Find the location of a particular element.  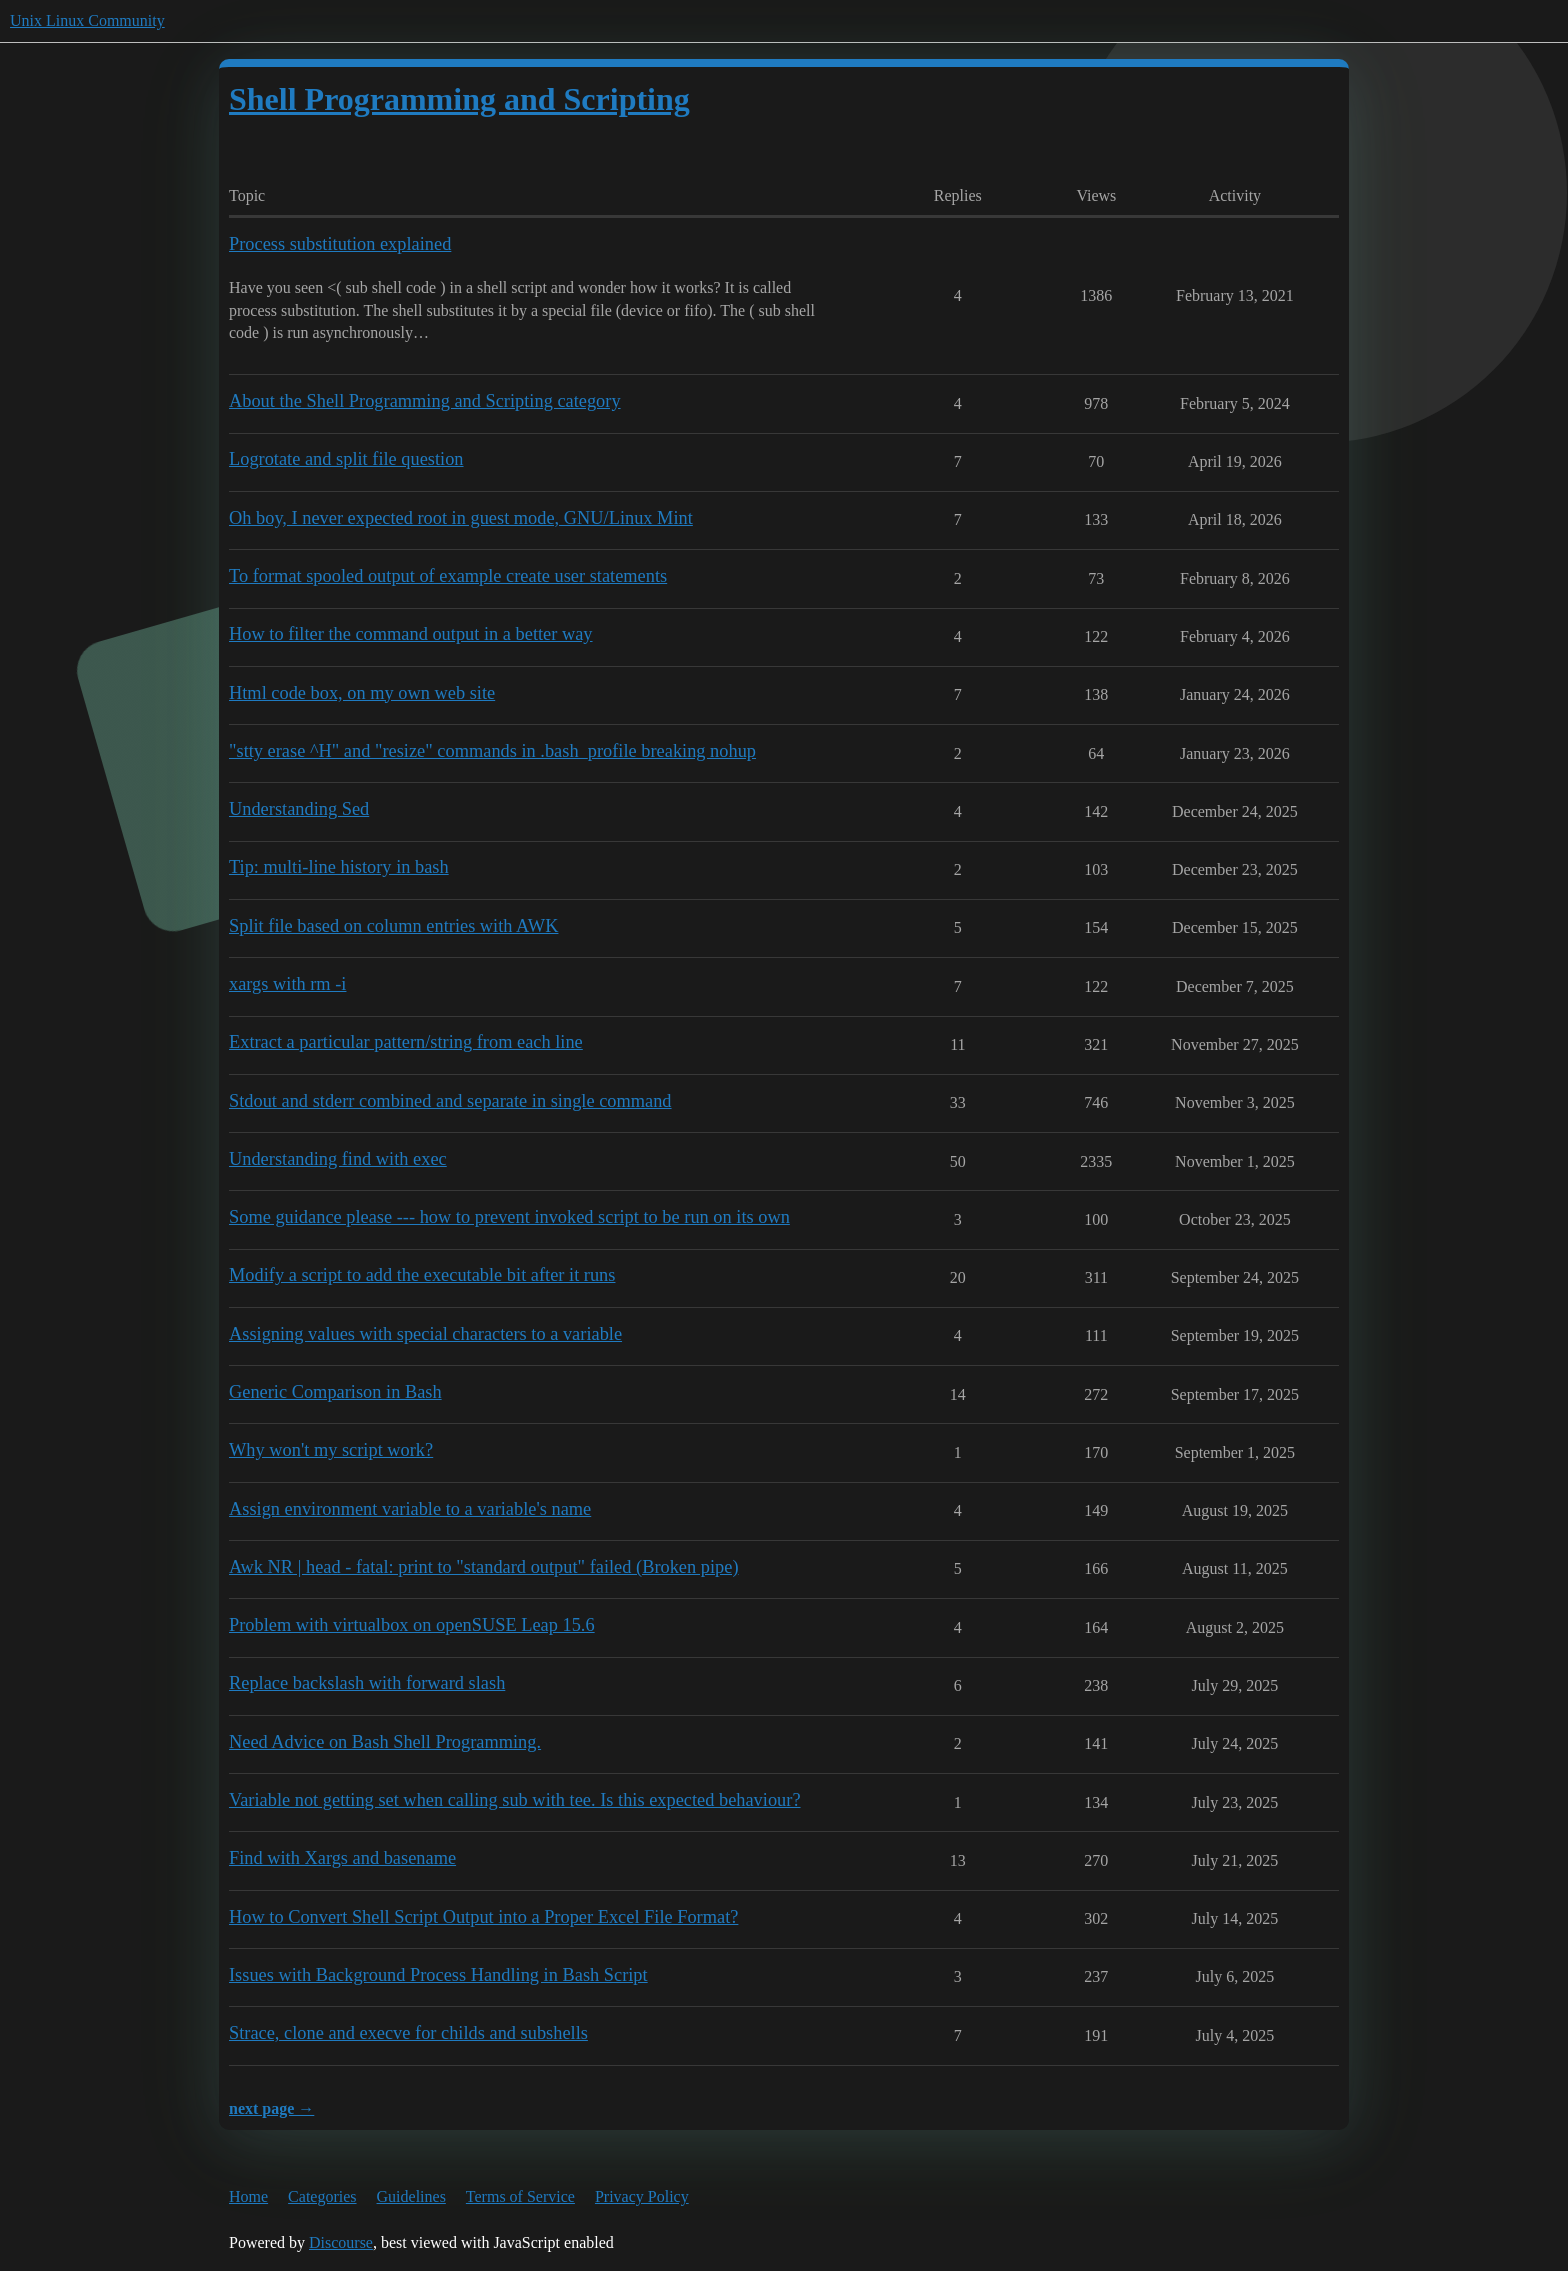

Find with Xargs and basename is located at coordinates (342, 1858).